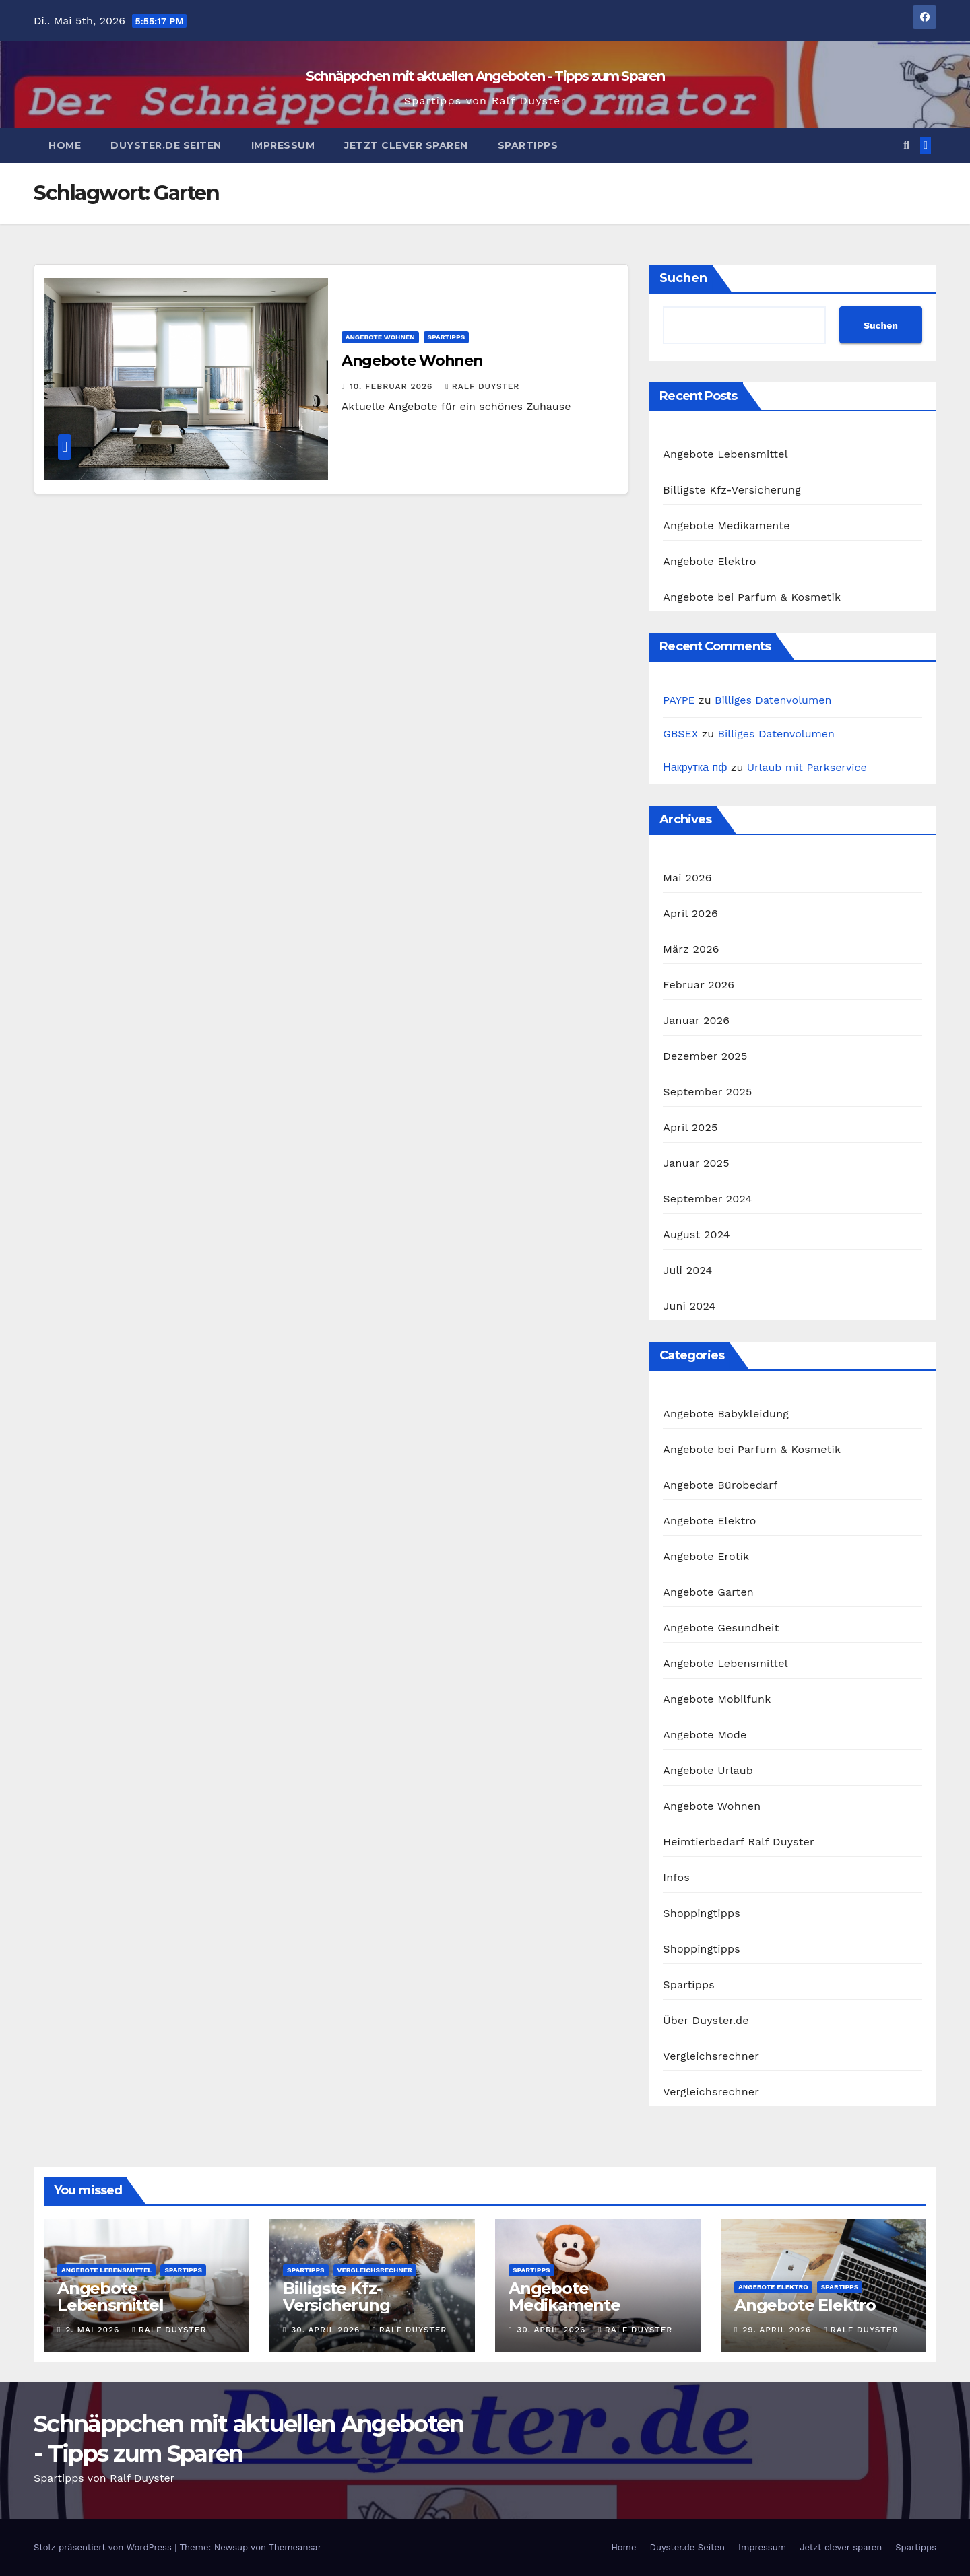  What do you see at coordinates (393, 386) in the screenshot?
I see `10. Februar 2026` at bounding box center [393, 386].